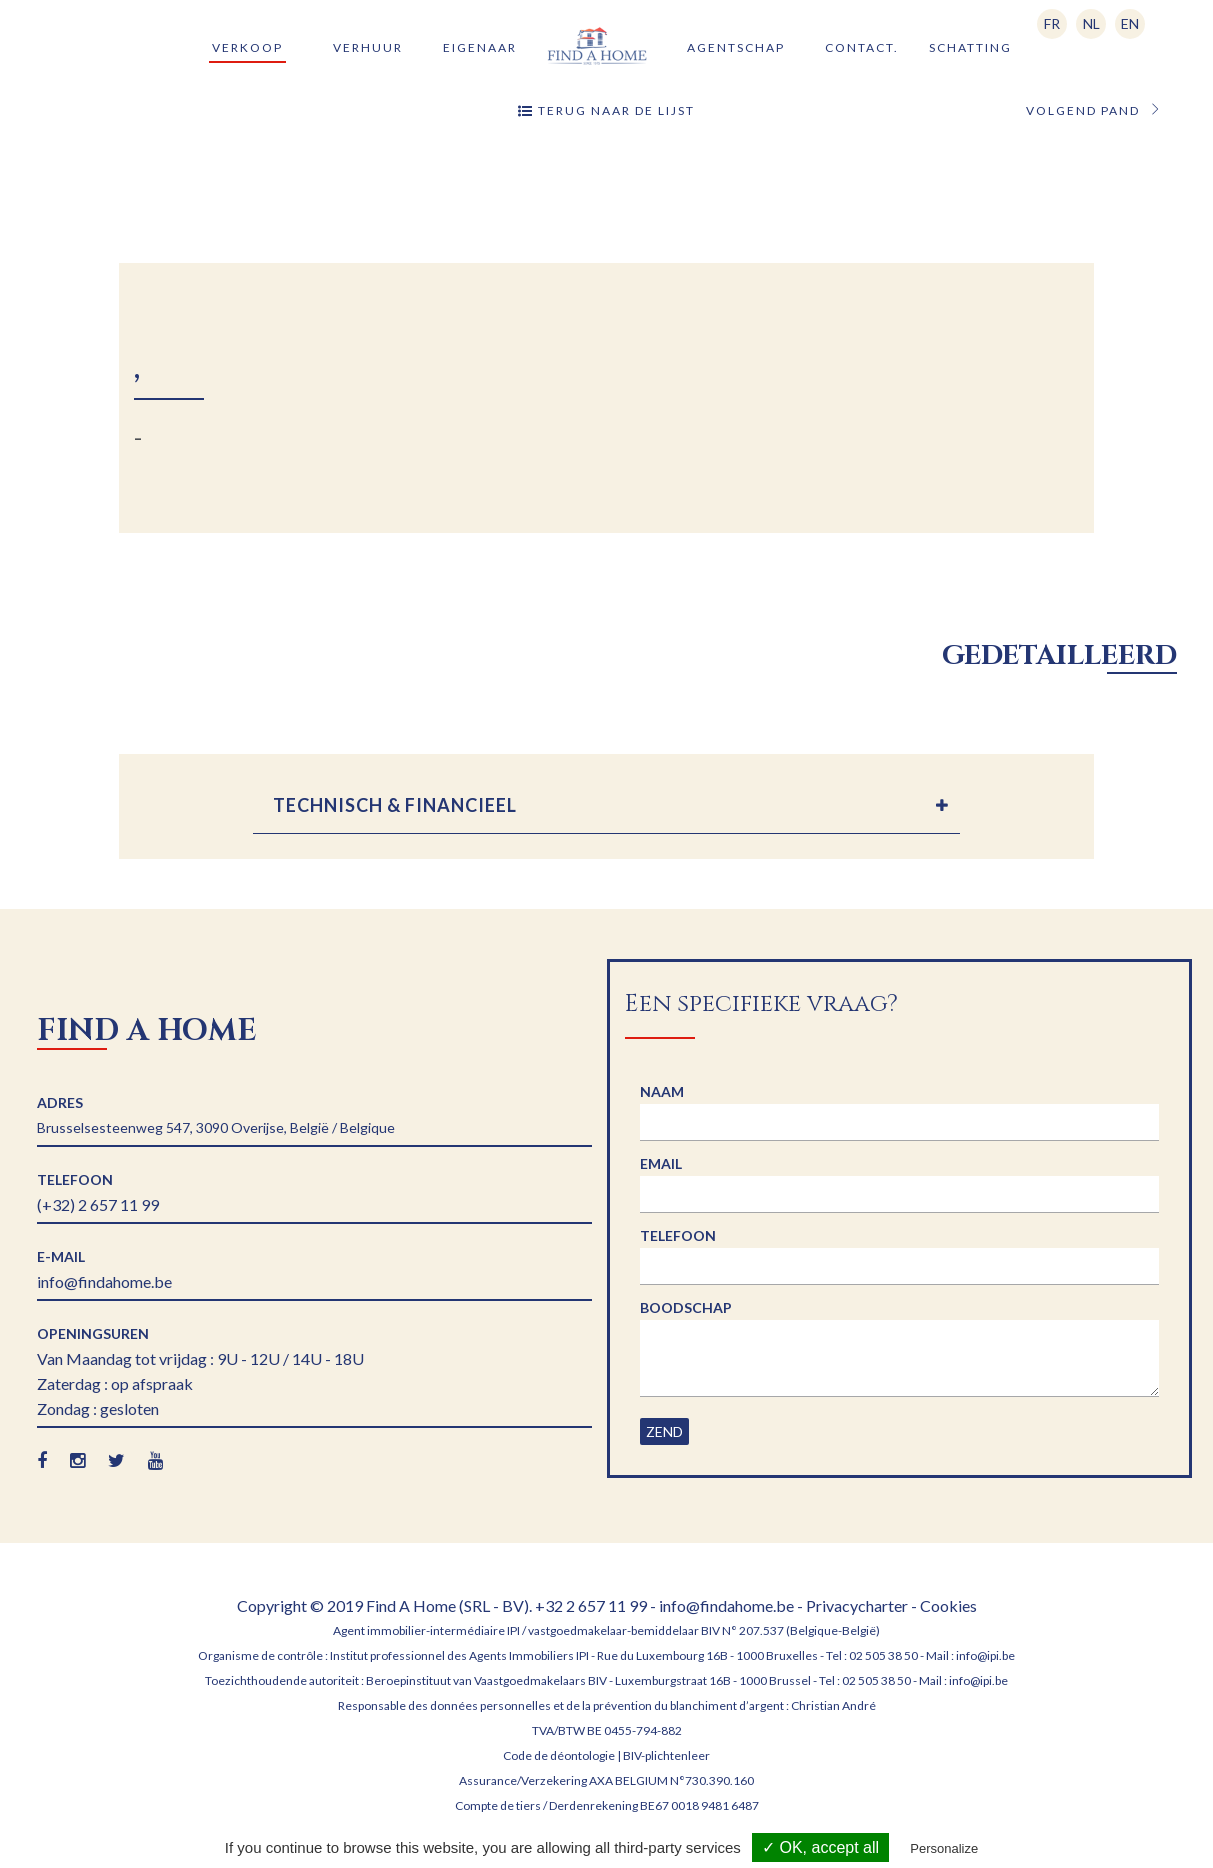 The width and height of the screenshot is (1213, 1868). Describe the element at coordinates (664, 1431) in the screenshot. I see `Zend` at that location.